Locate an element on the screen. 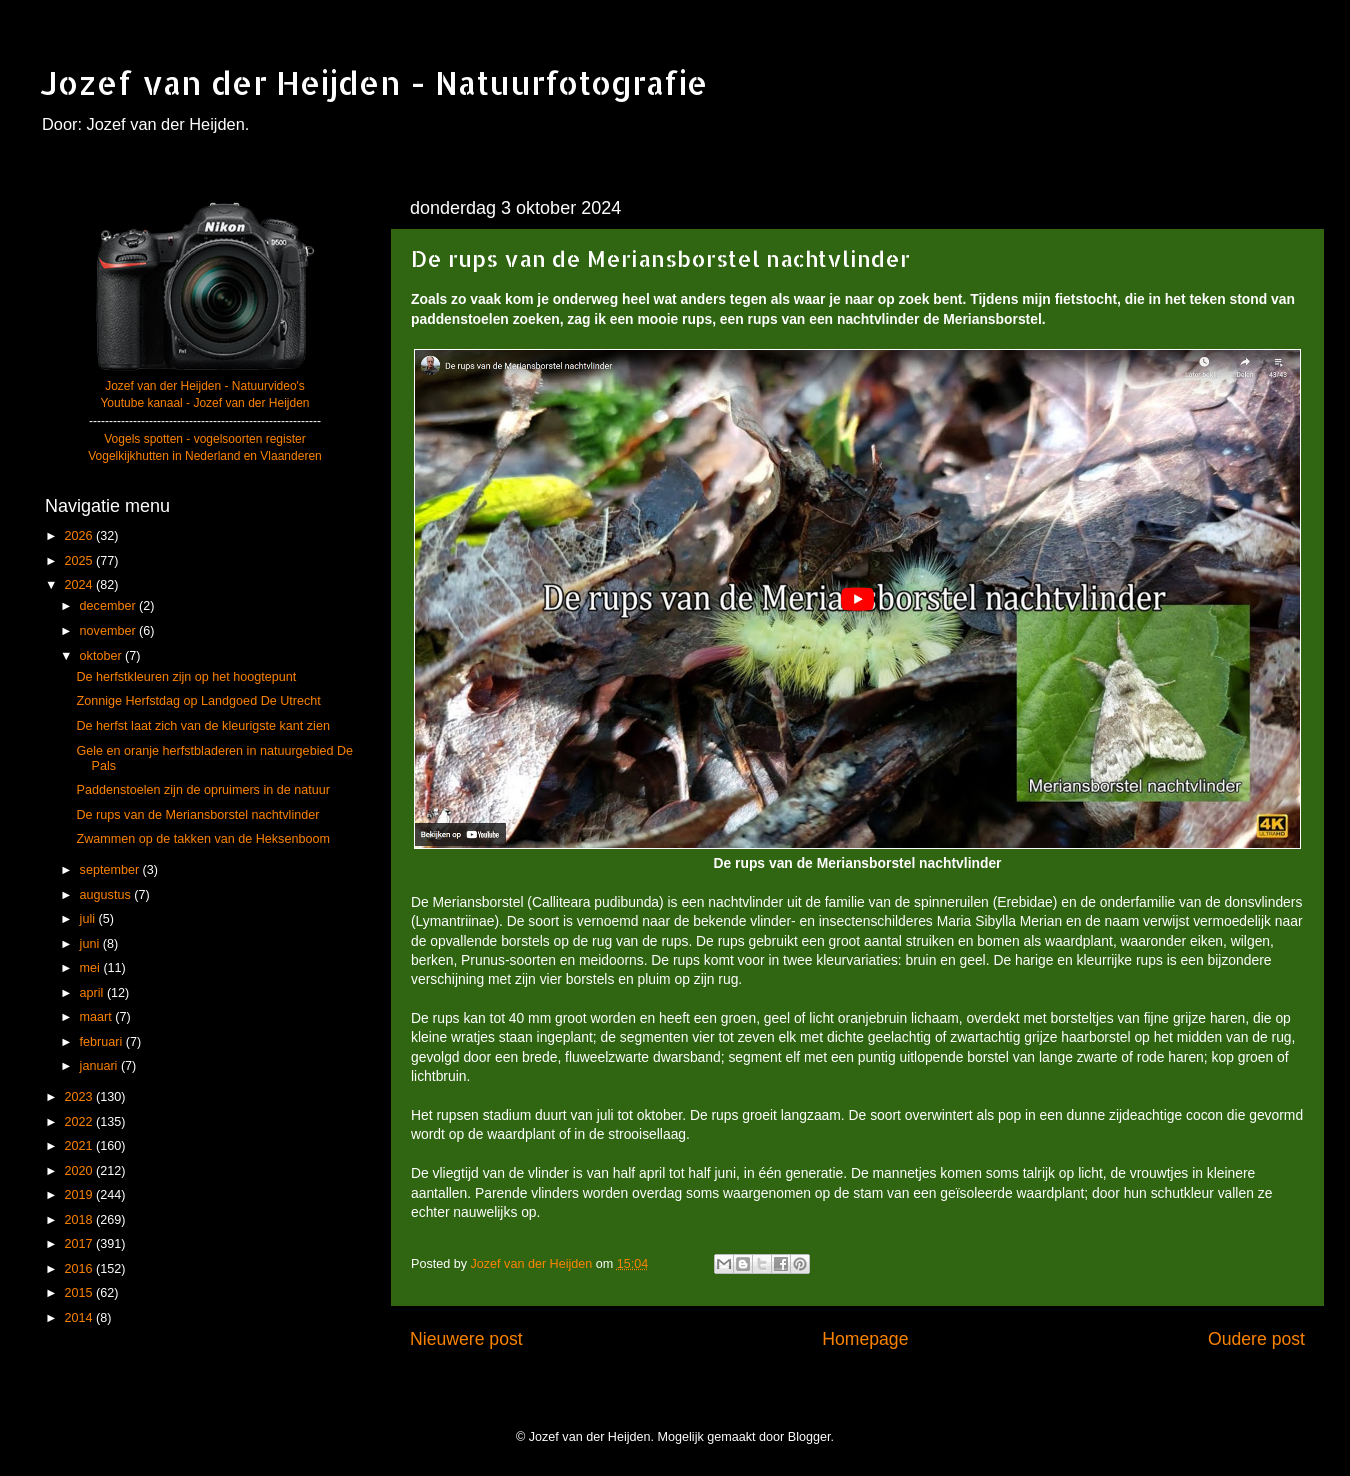 This screenshot has width=1350, height=1476. 2026 is located at coordinates (80, 536).